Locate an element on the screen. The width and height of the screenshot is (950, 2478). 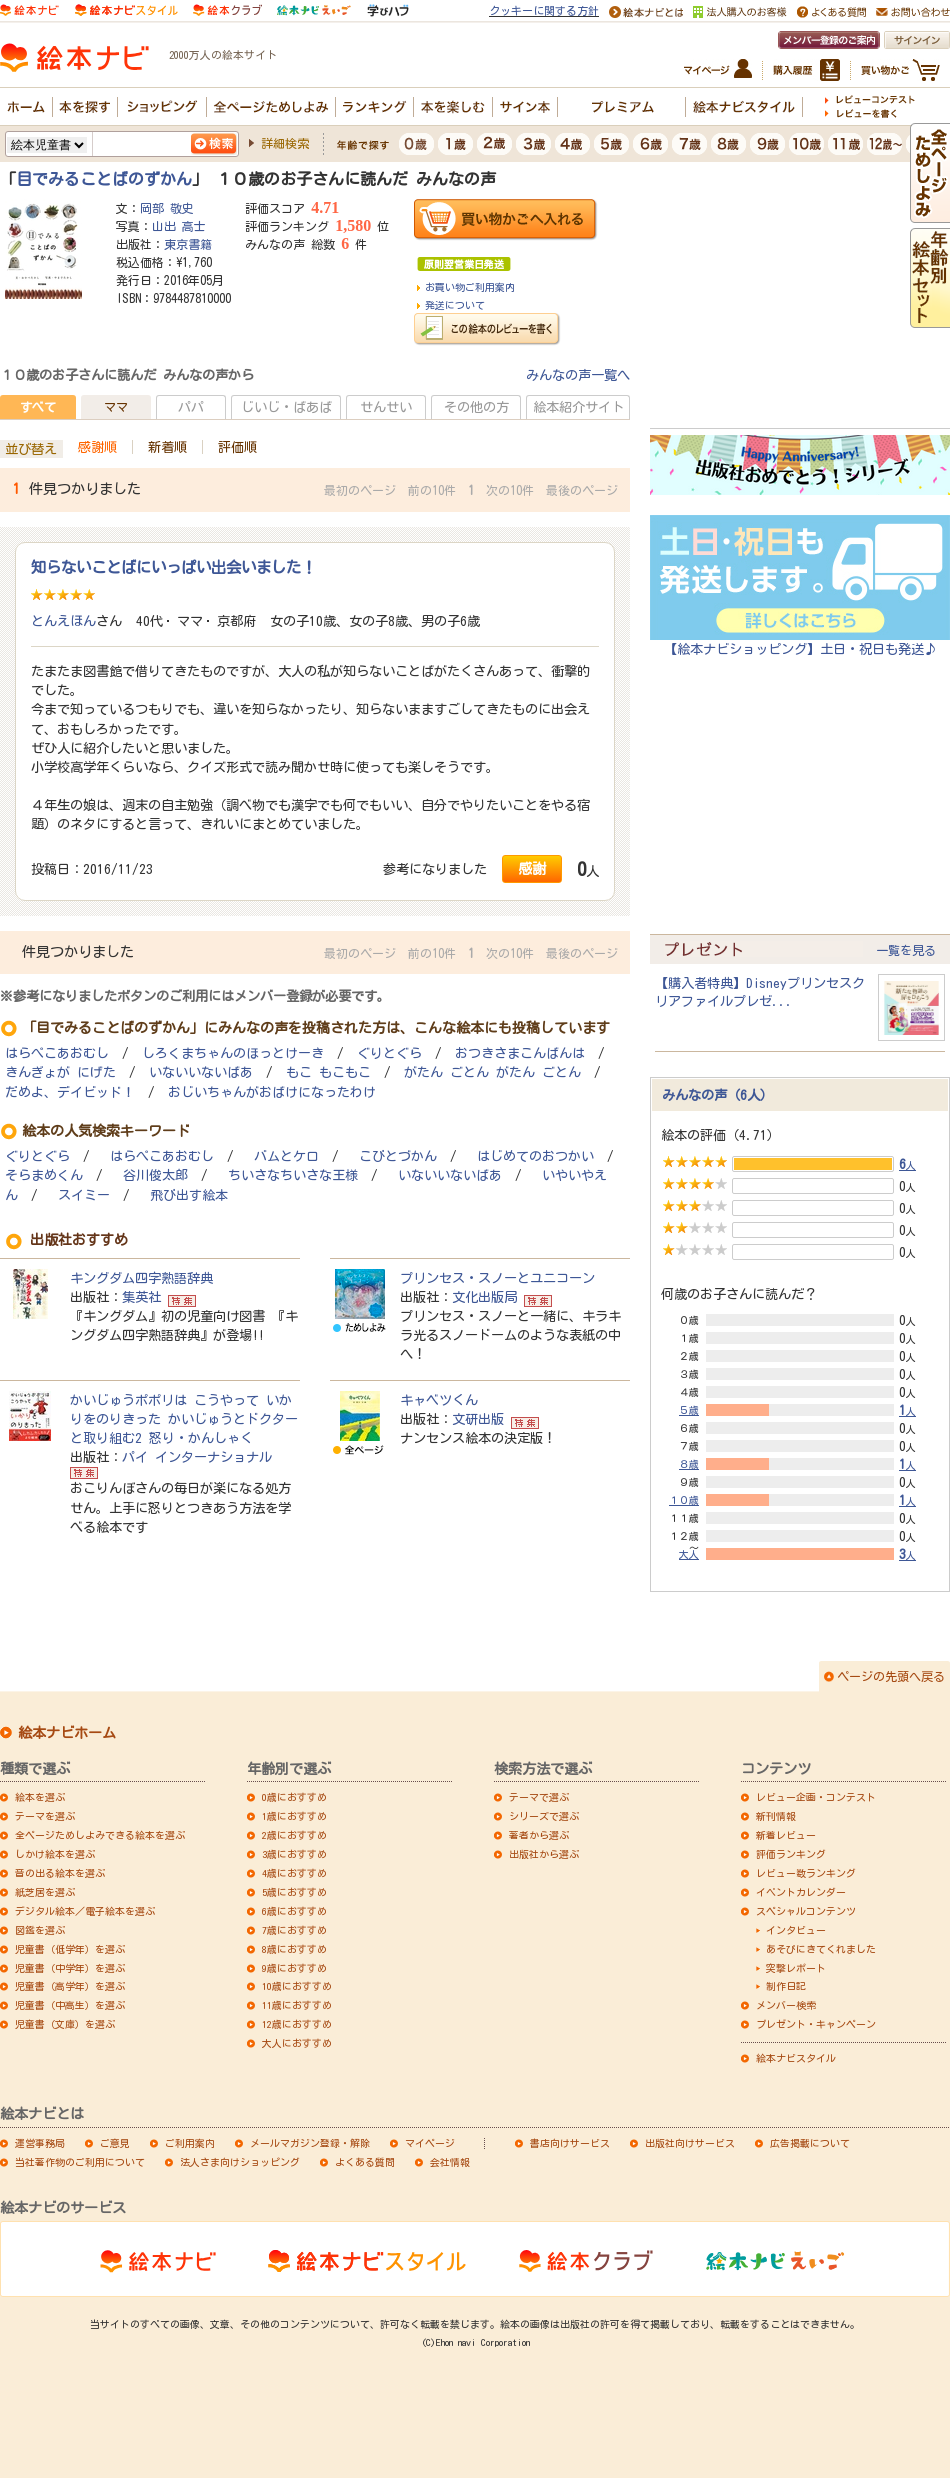
評価順 is located at coordinates (237, 447).